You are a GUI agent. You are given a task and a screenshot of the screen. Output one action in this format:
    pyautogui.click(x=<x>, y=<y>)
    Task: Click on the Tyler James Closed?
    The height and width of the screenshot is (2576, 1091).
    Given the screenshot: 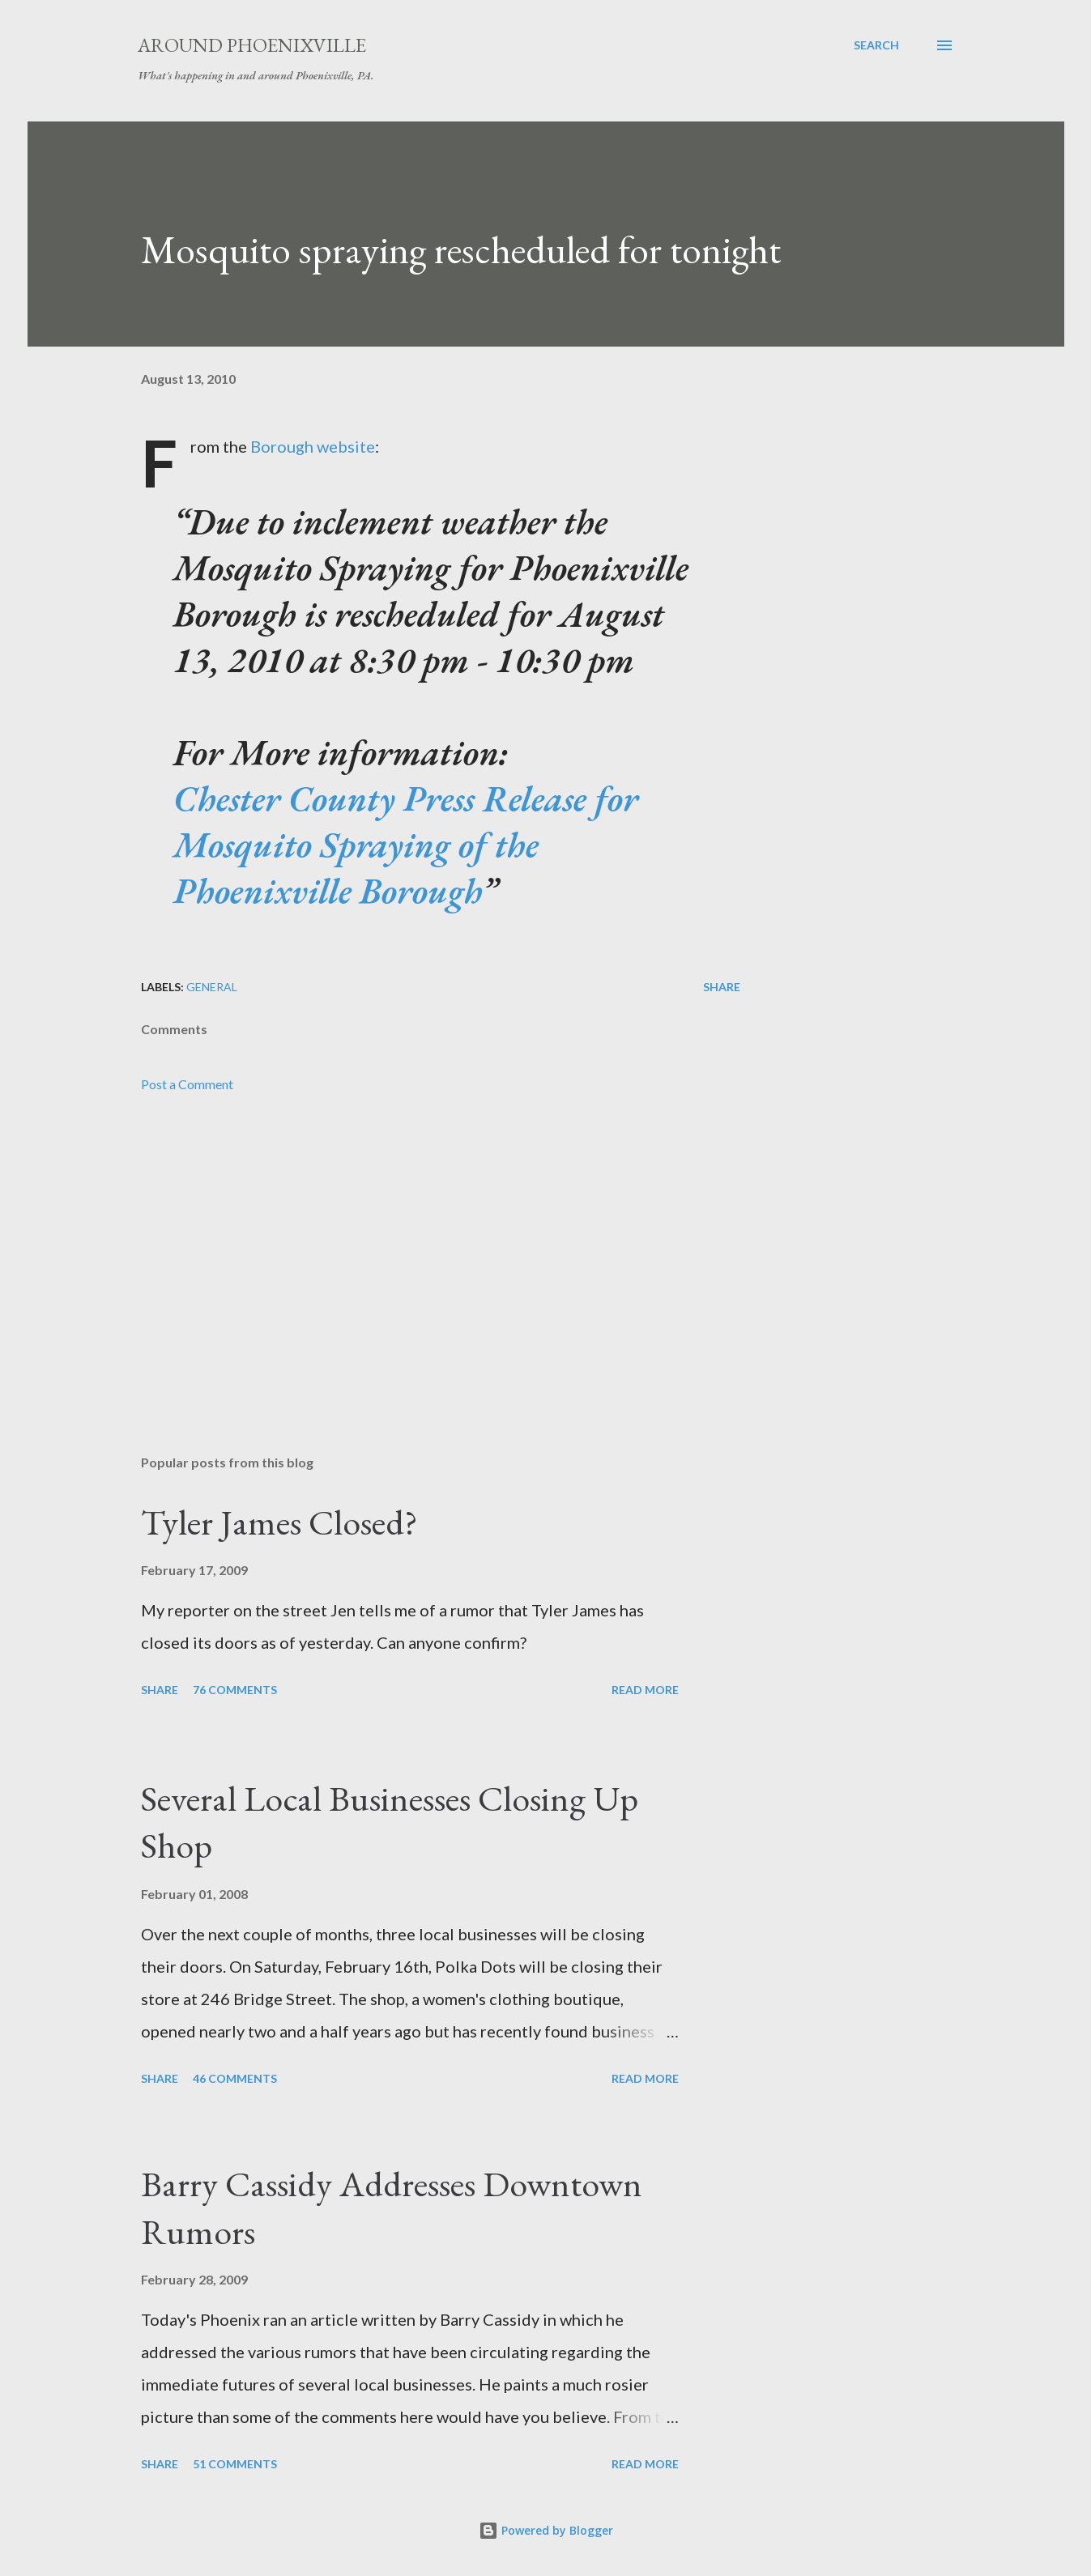 What is the action you would take?
    pyautogui.click(x=279, y=1522)
    